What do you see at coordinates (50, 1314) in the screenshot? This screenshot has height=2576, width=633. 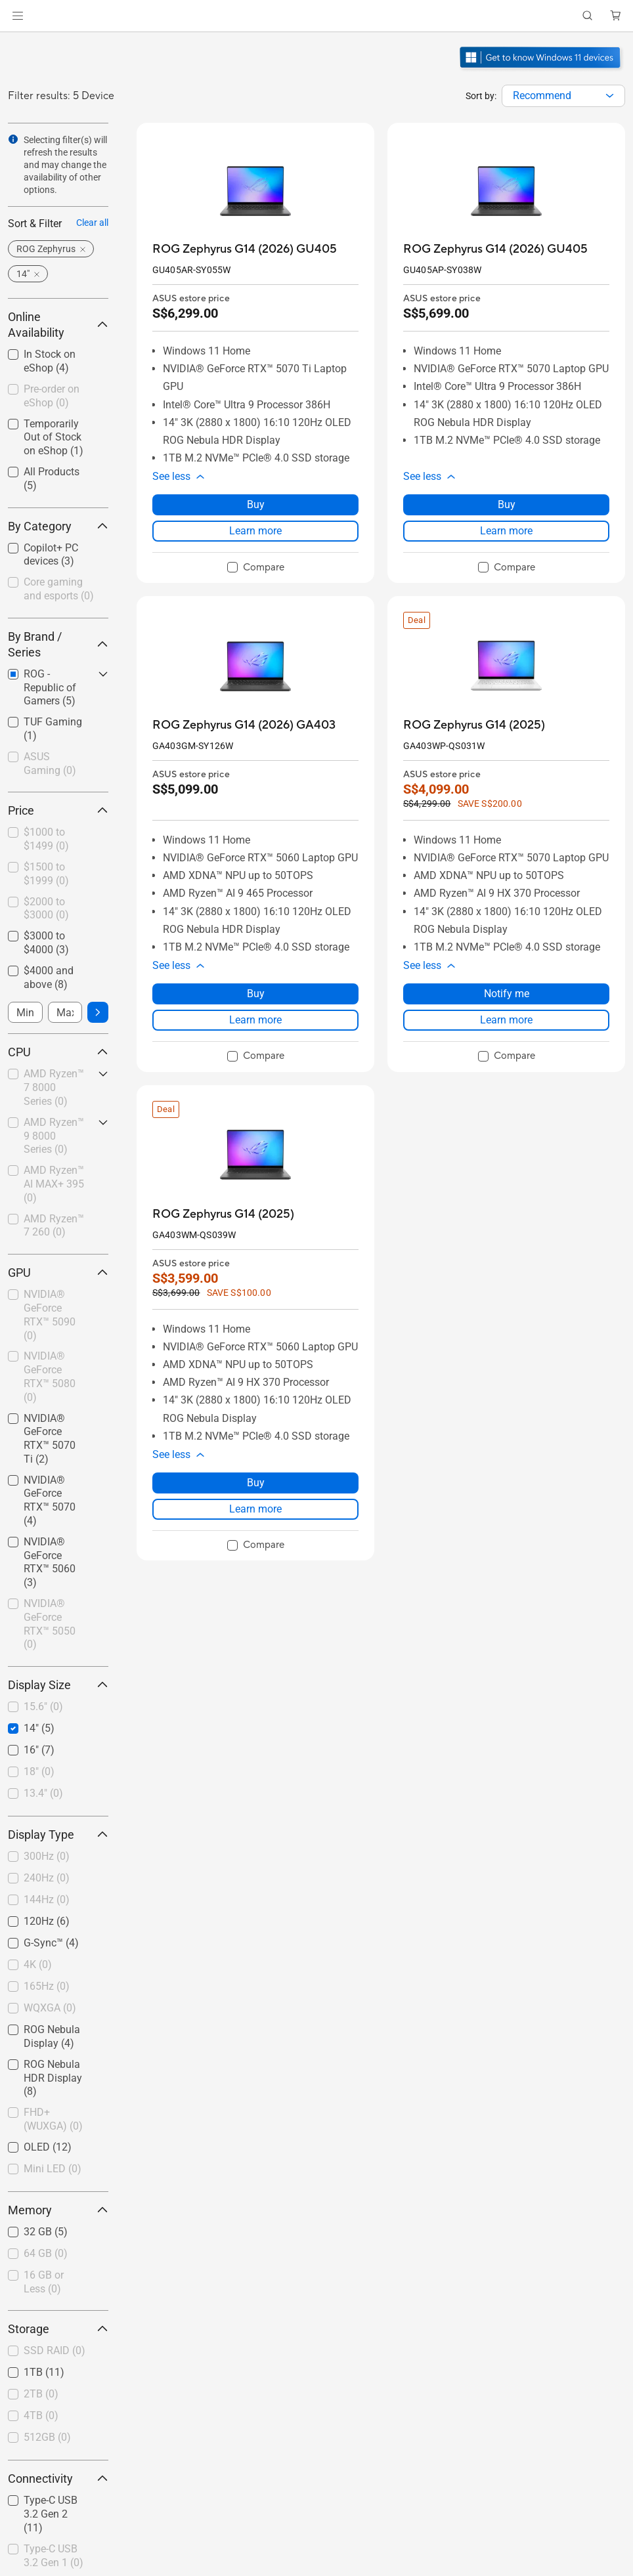 I see `NVIDIA® GeForce RTX™ 5090` at bounding box center [50, 1314].